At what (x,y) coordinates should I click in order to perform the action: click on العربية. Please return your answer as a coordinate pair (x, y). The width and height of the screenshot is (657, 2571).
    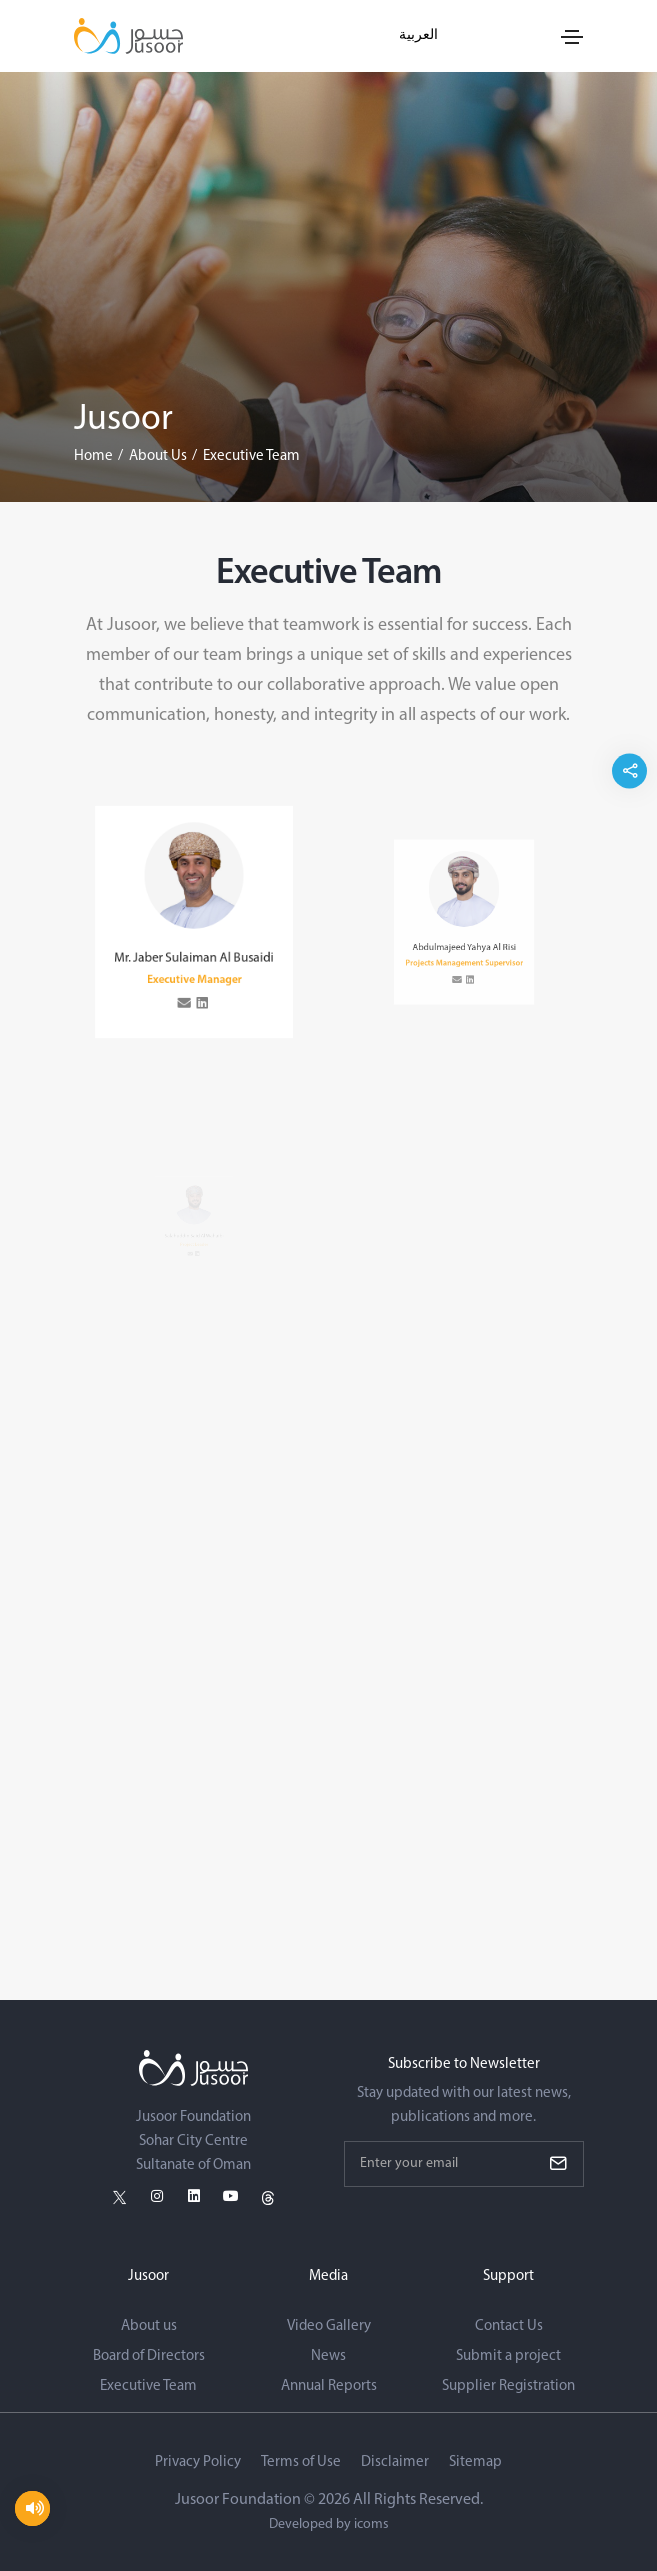
    Looking at the image, I should click on (418, 35).